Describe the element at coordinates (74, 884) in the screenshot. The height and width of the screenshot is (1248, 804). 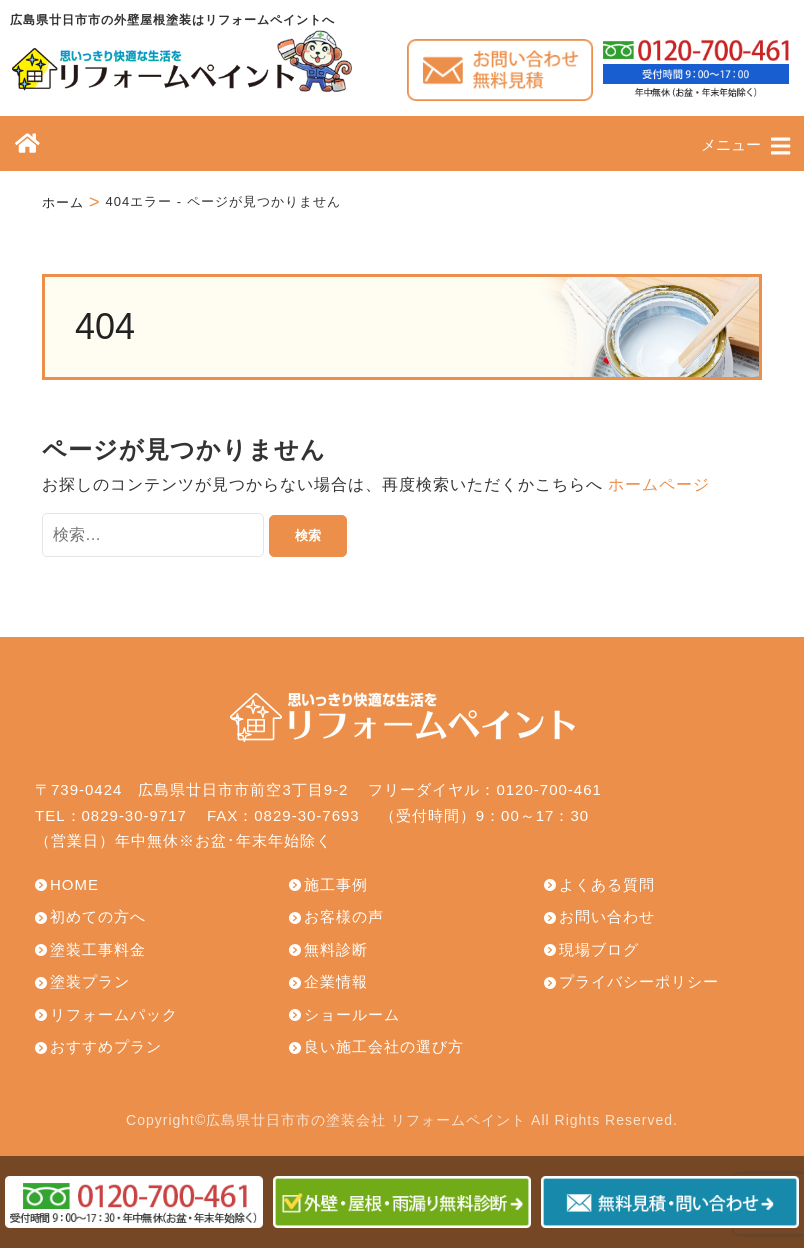
I see `HOME` at that location.